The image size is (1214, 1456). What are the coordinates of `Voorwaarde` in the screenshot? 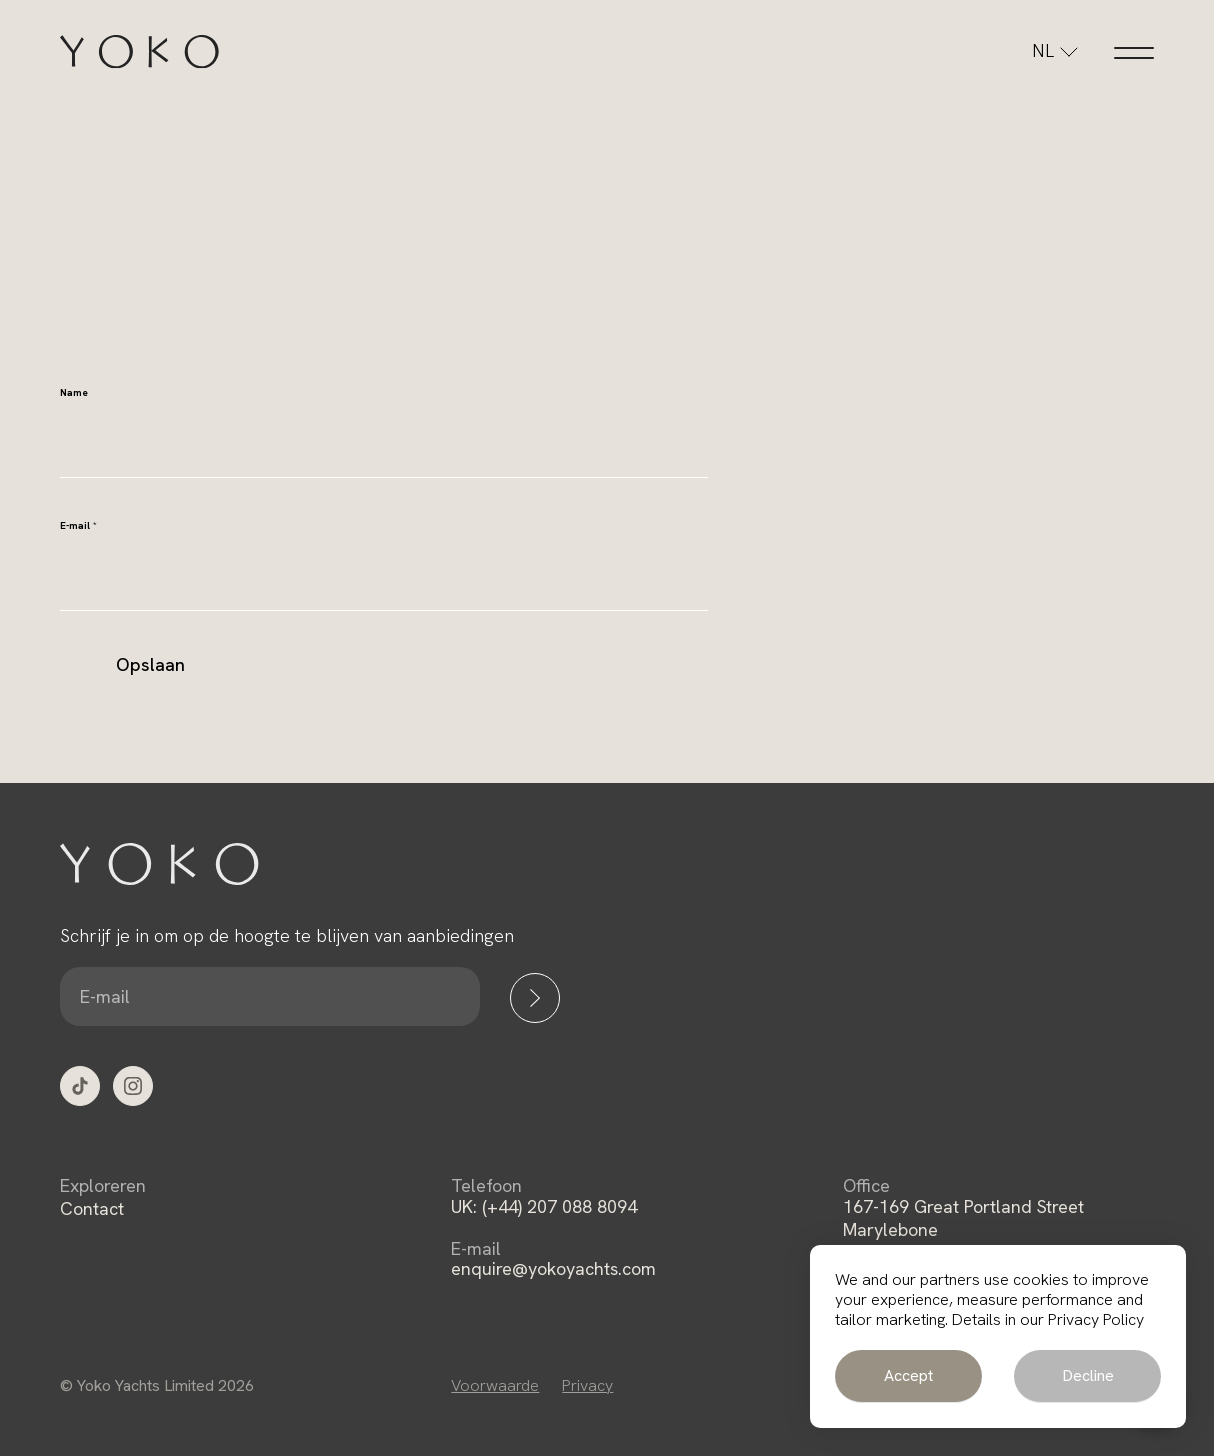 It's located at (495, 1385).